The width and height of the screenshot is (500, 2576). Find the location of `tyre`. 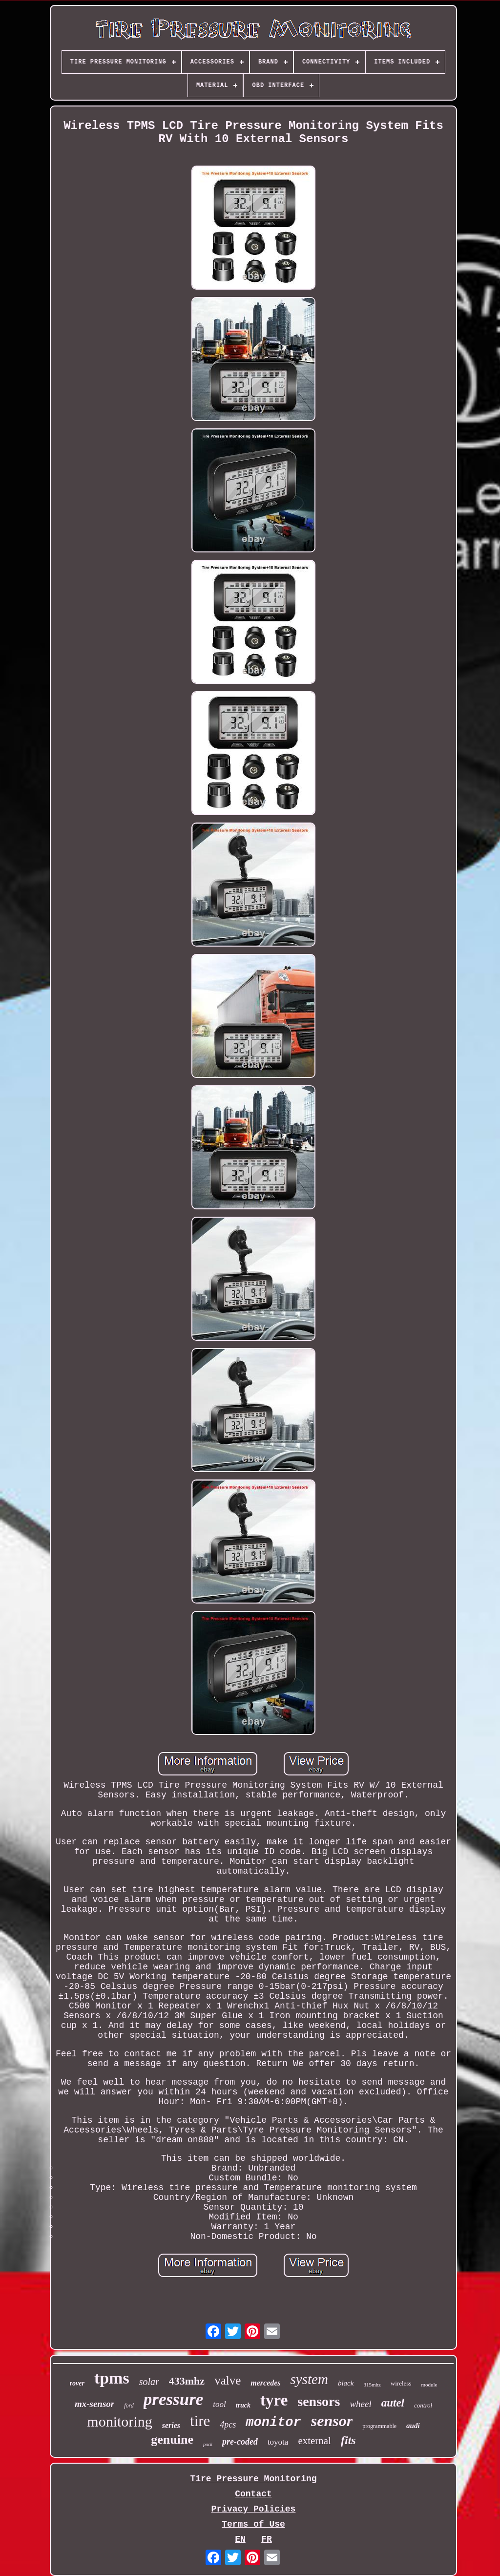

tyre is located at coordinates (274, 2400).